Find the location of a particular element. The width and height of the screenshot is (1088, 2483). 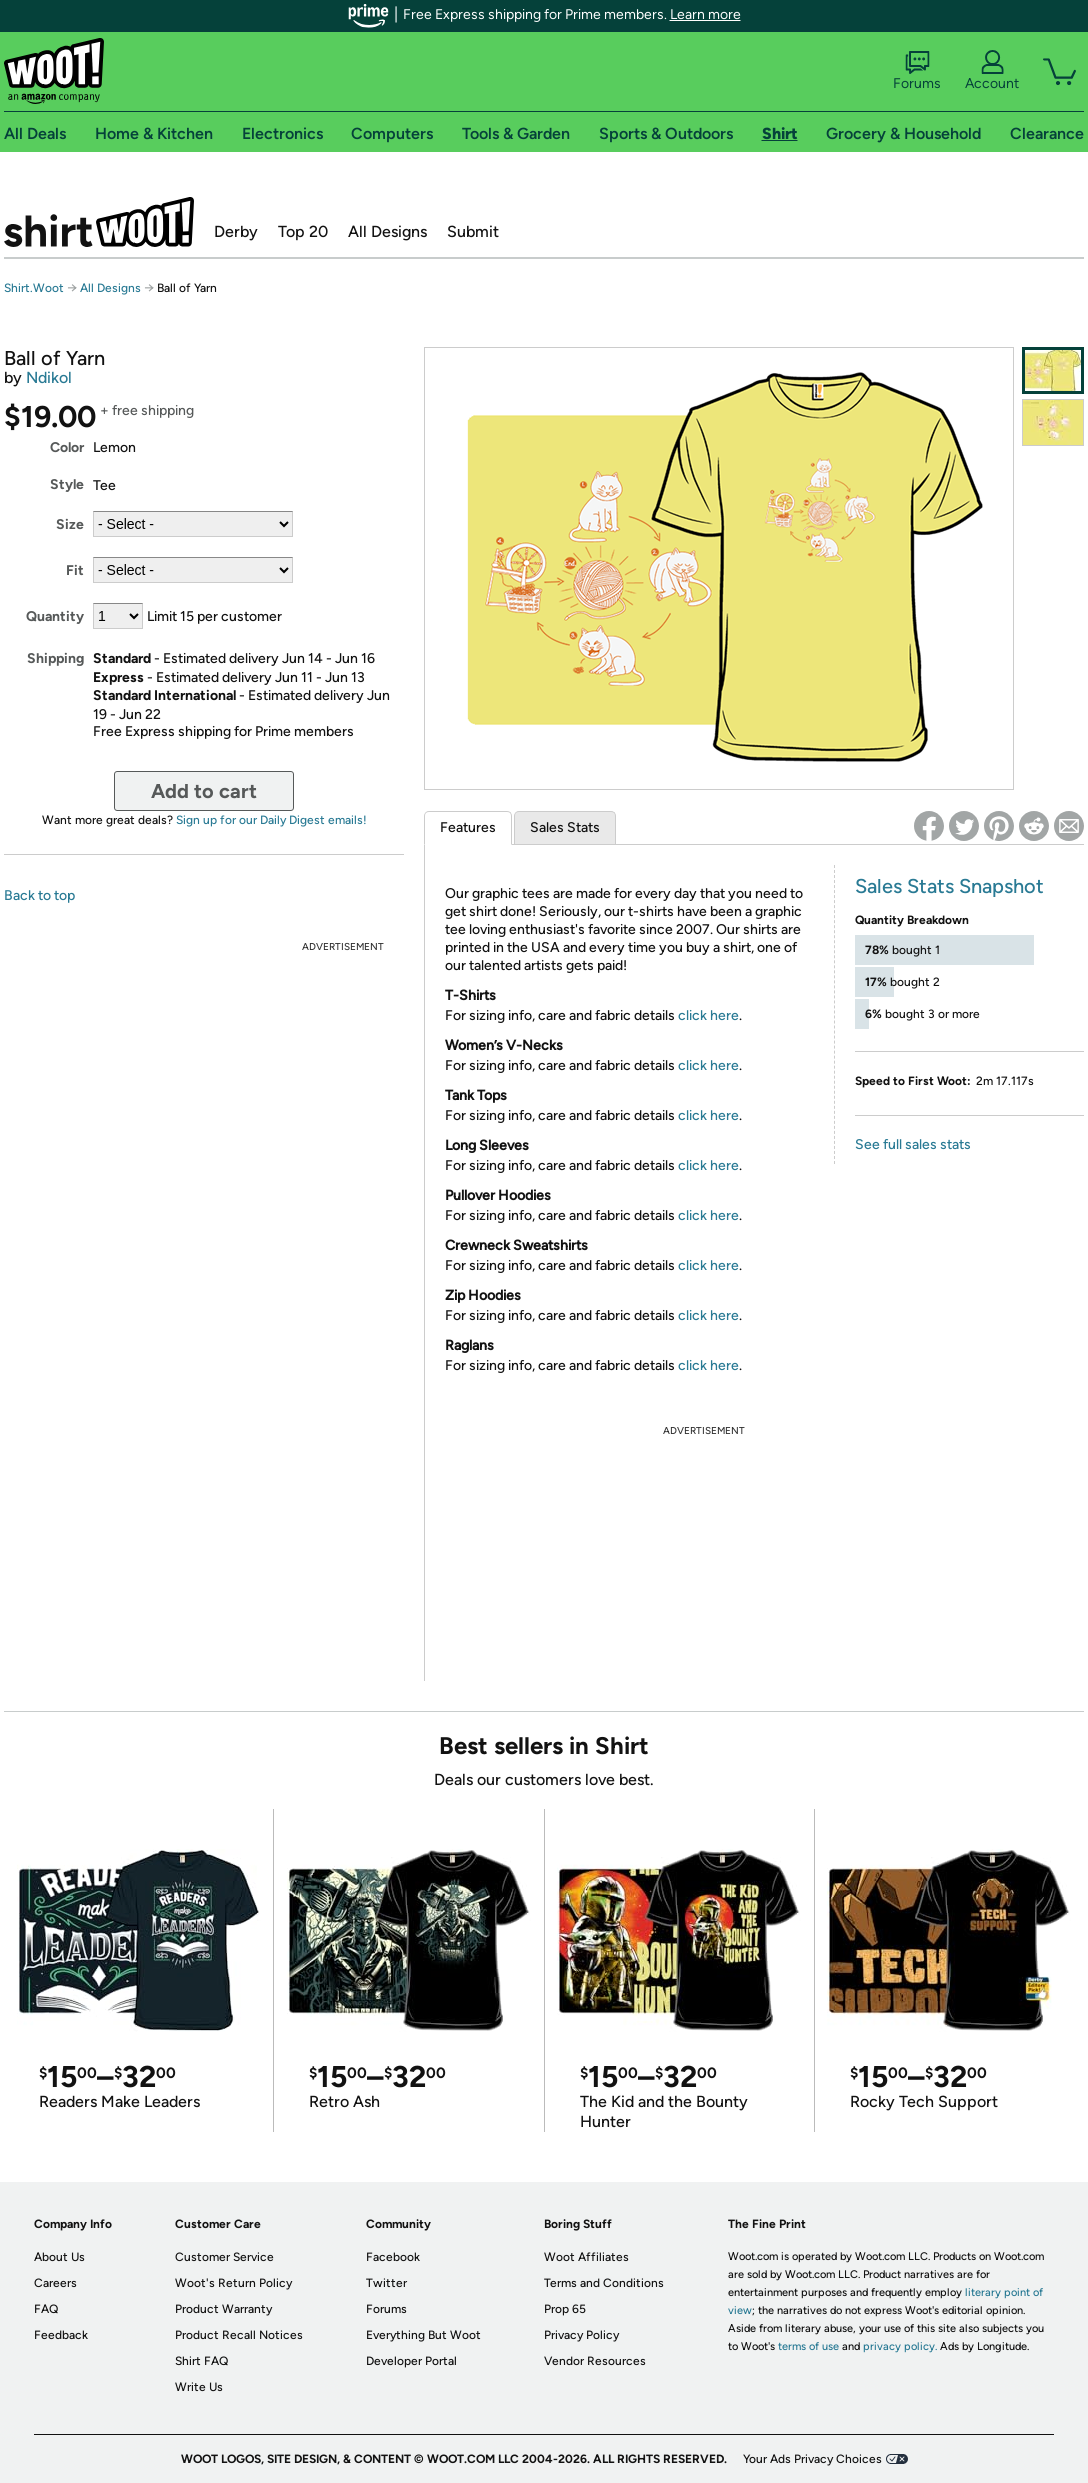

About Us is located at coordinates (59, 2257).